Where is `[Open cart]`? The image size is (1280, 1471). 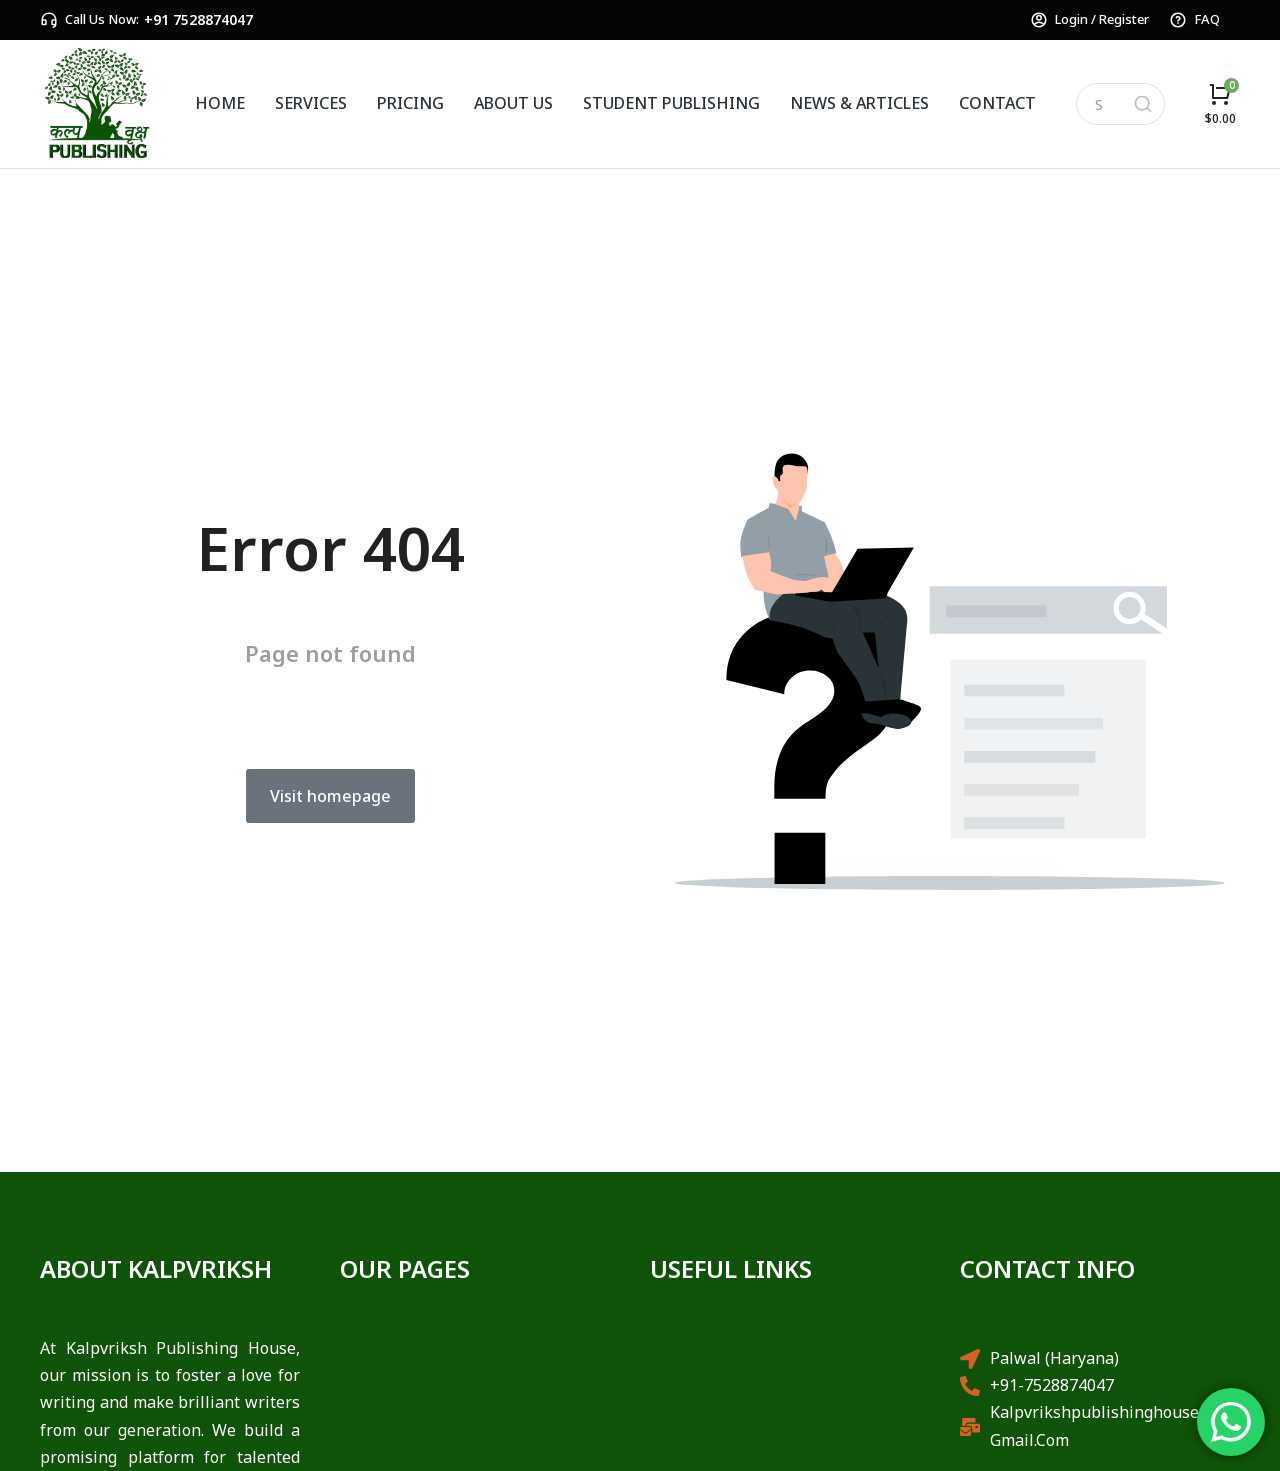
[Open cart] is located at coordinates (1220, 103).